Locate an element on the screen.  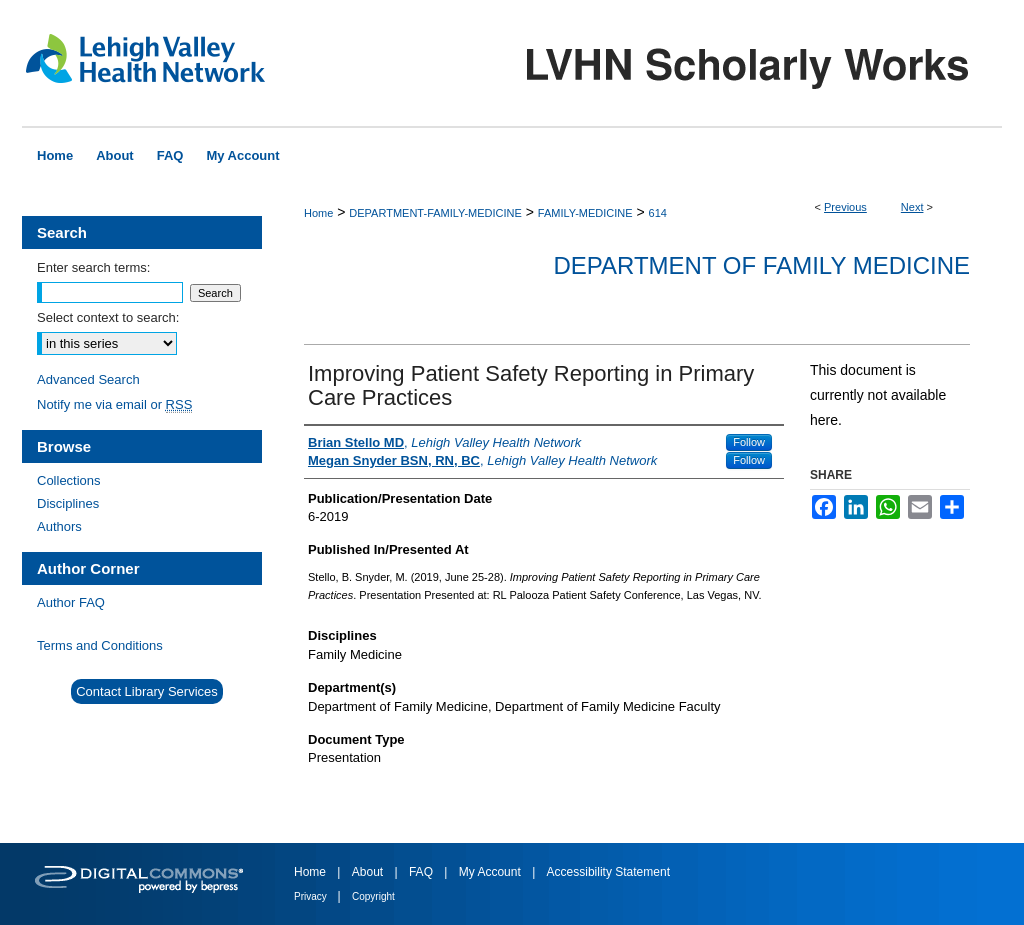
About is located at coordinates (369, 872).